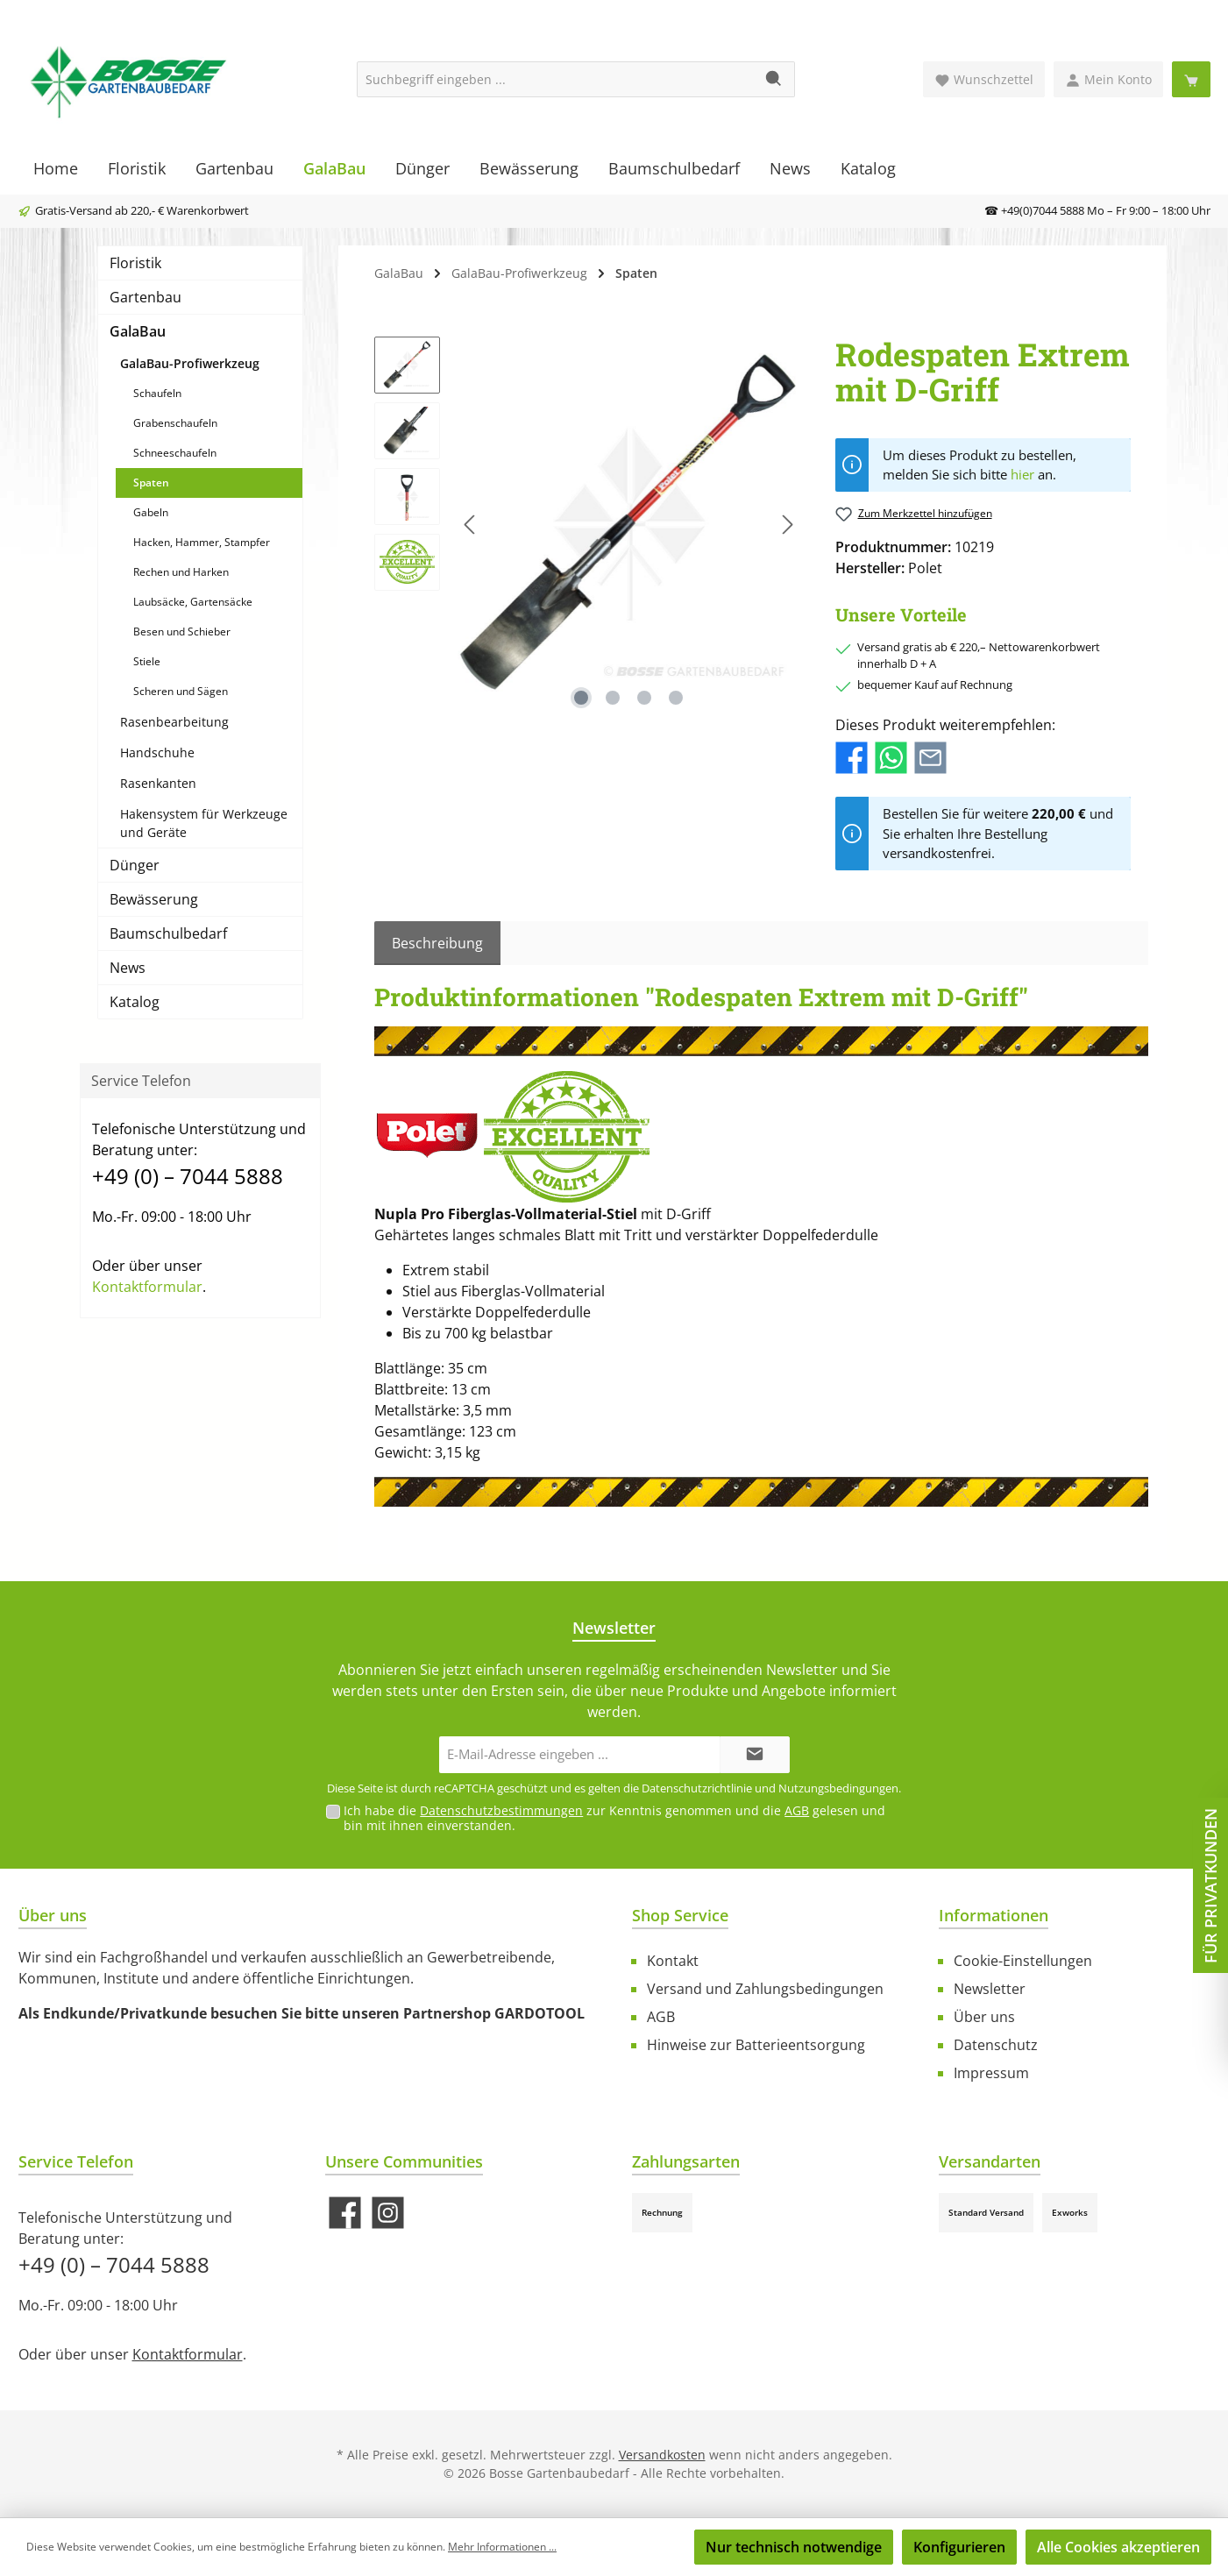  I want to click on Schneeschaufeln, so click(174, 452).